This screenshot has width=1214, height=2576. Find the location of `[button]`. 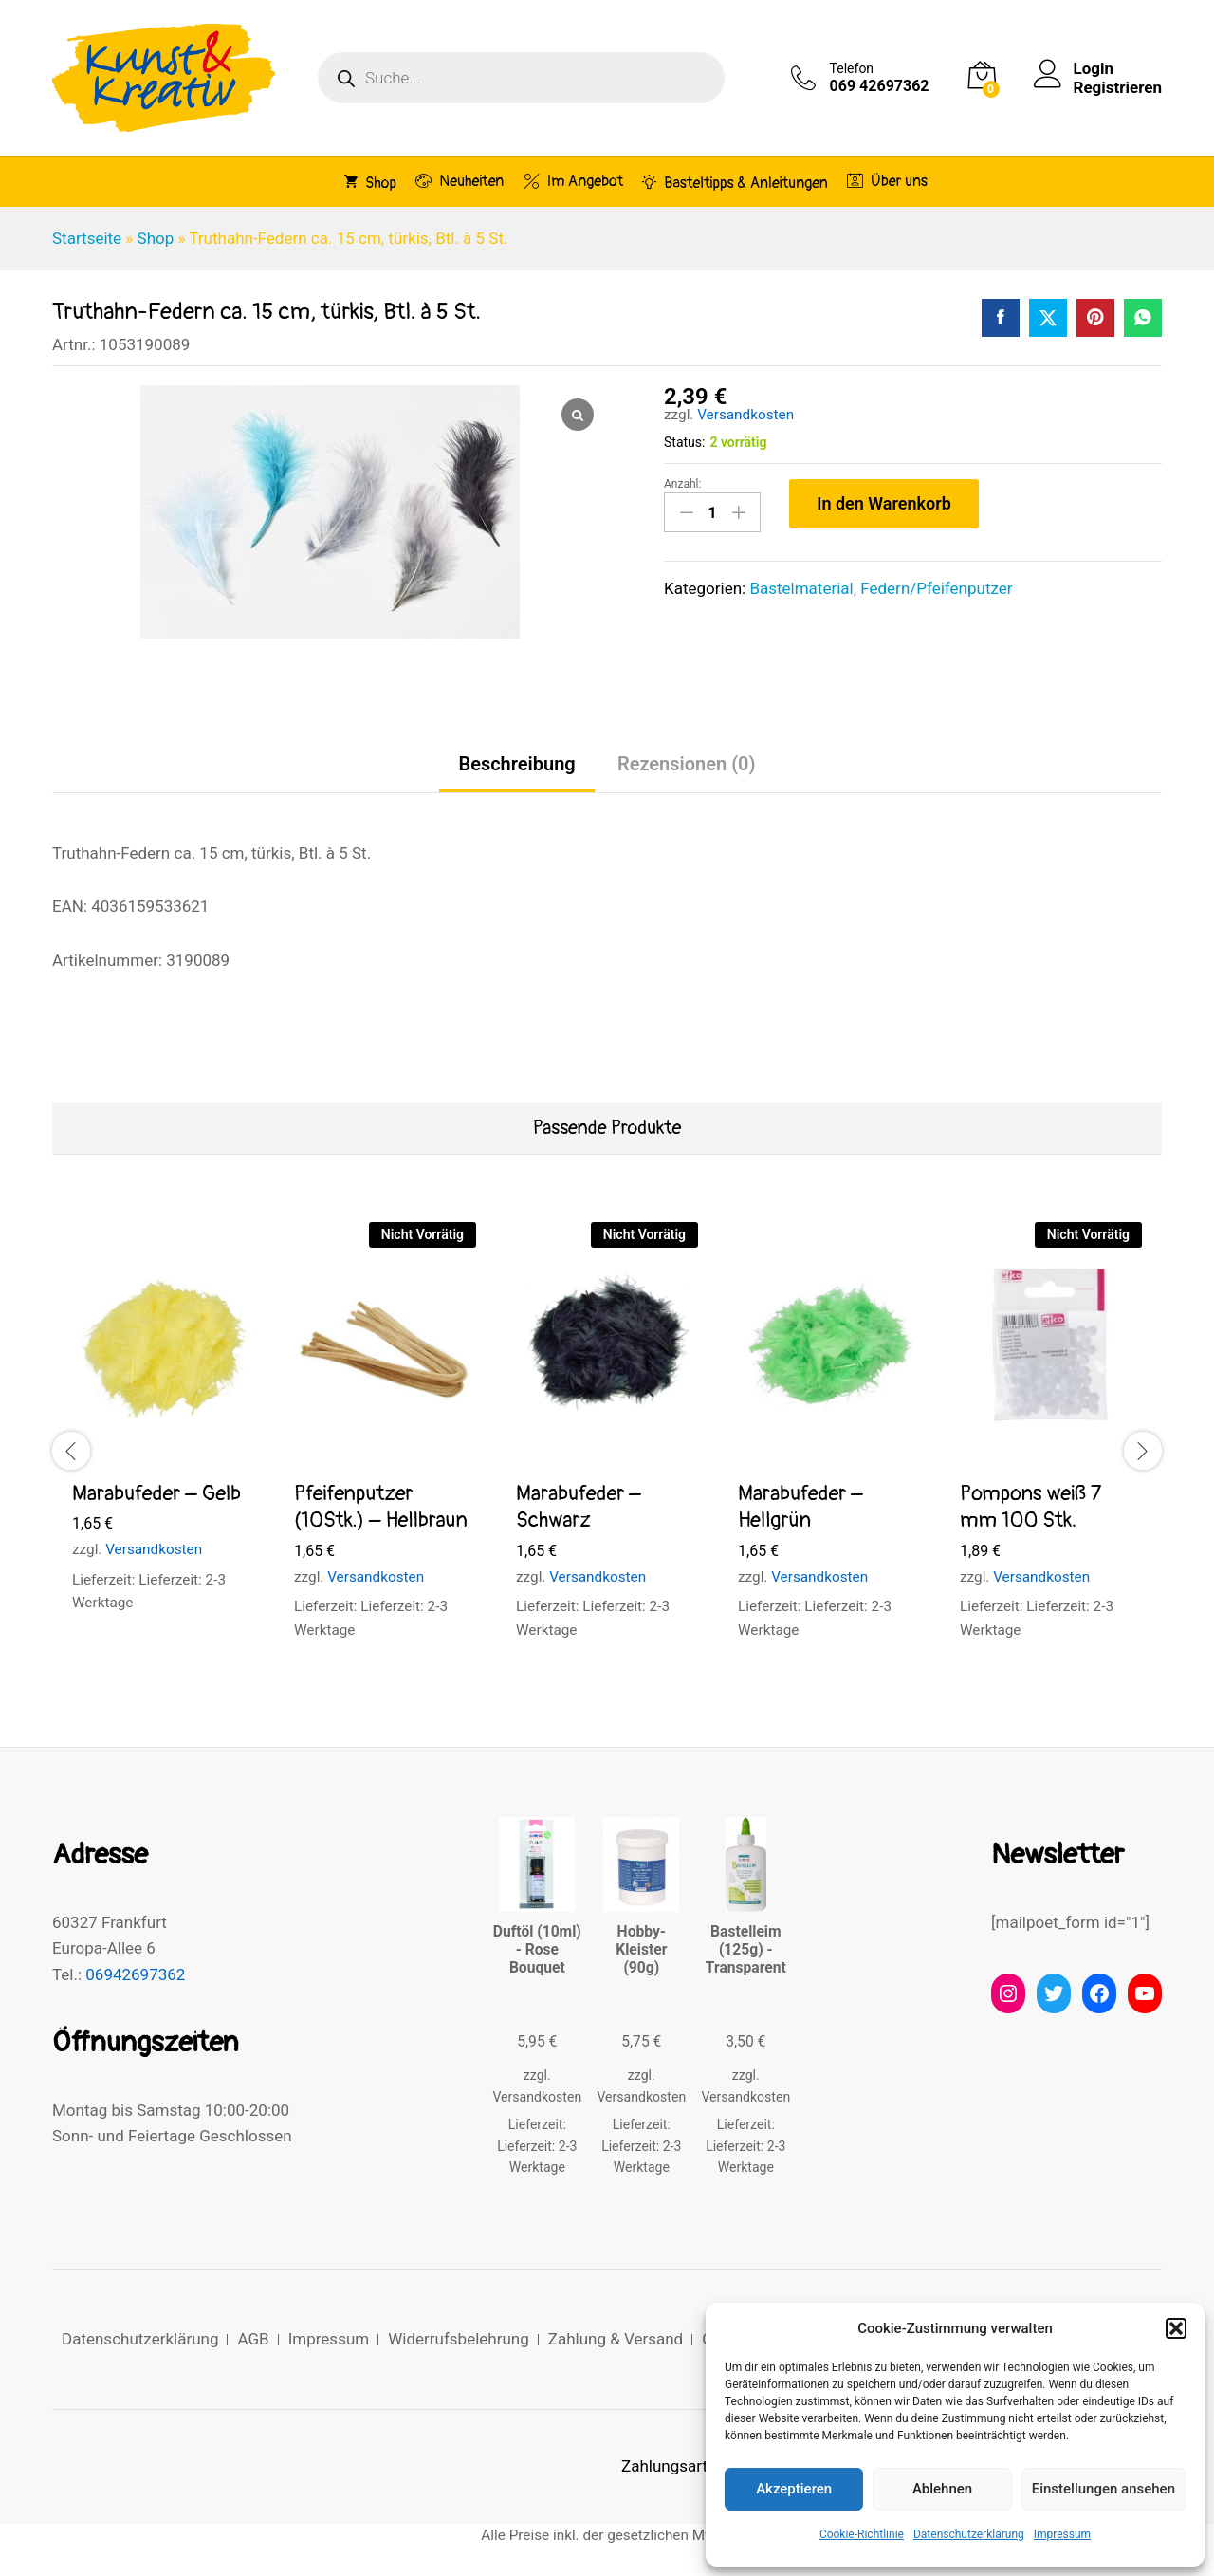

[button] is located at coordinates (1176, 2328).